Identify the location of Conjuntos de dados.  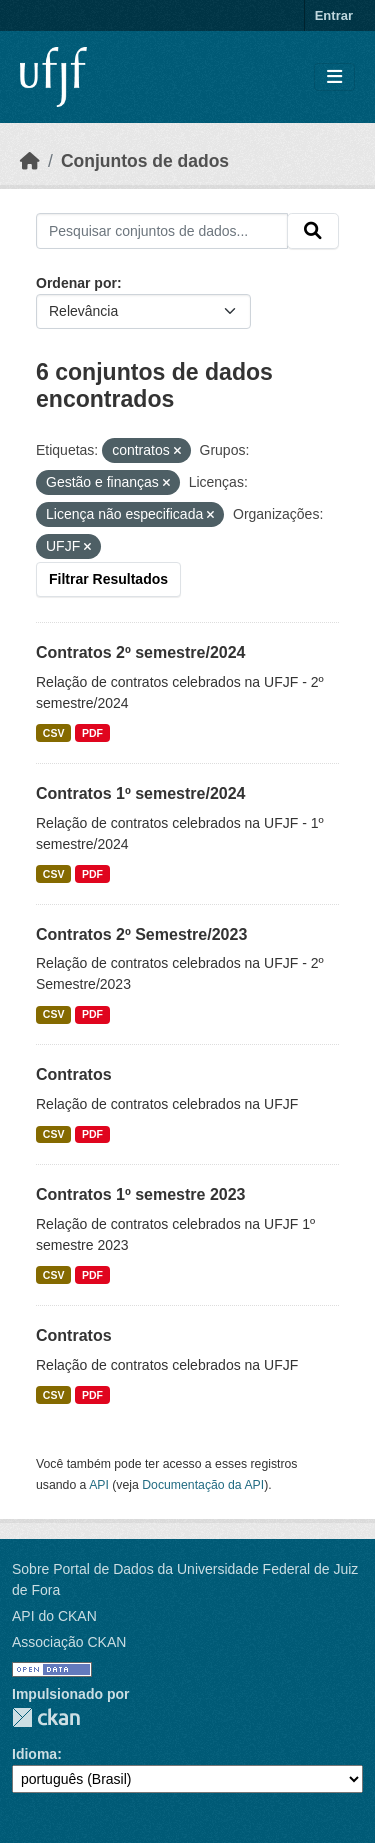
(145, 161).